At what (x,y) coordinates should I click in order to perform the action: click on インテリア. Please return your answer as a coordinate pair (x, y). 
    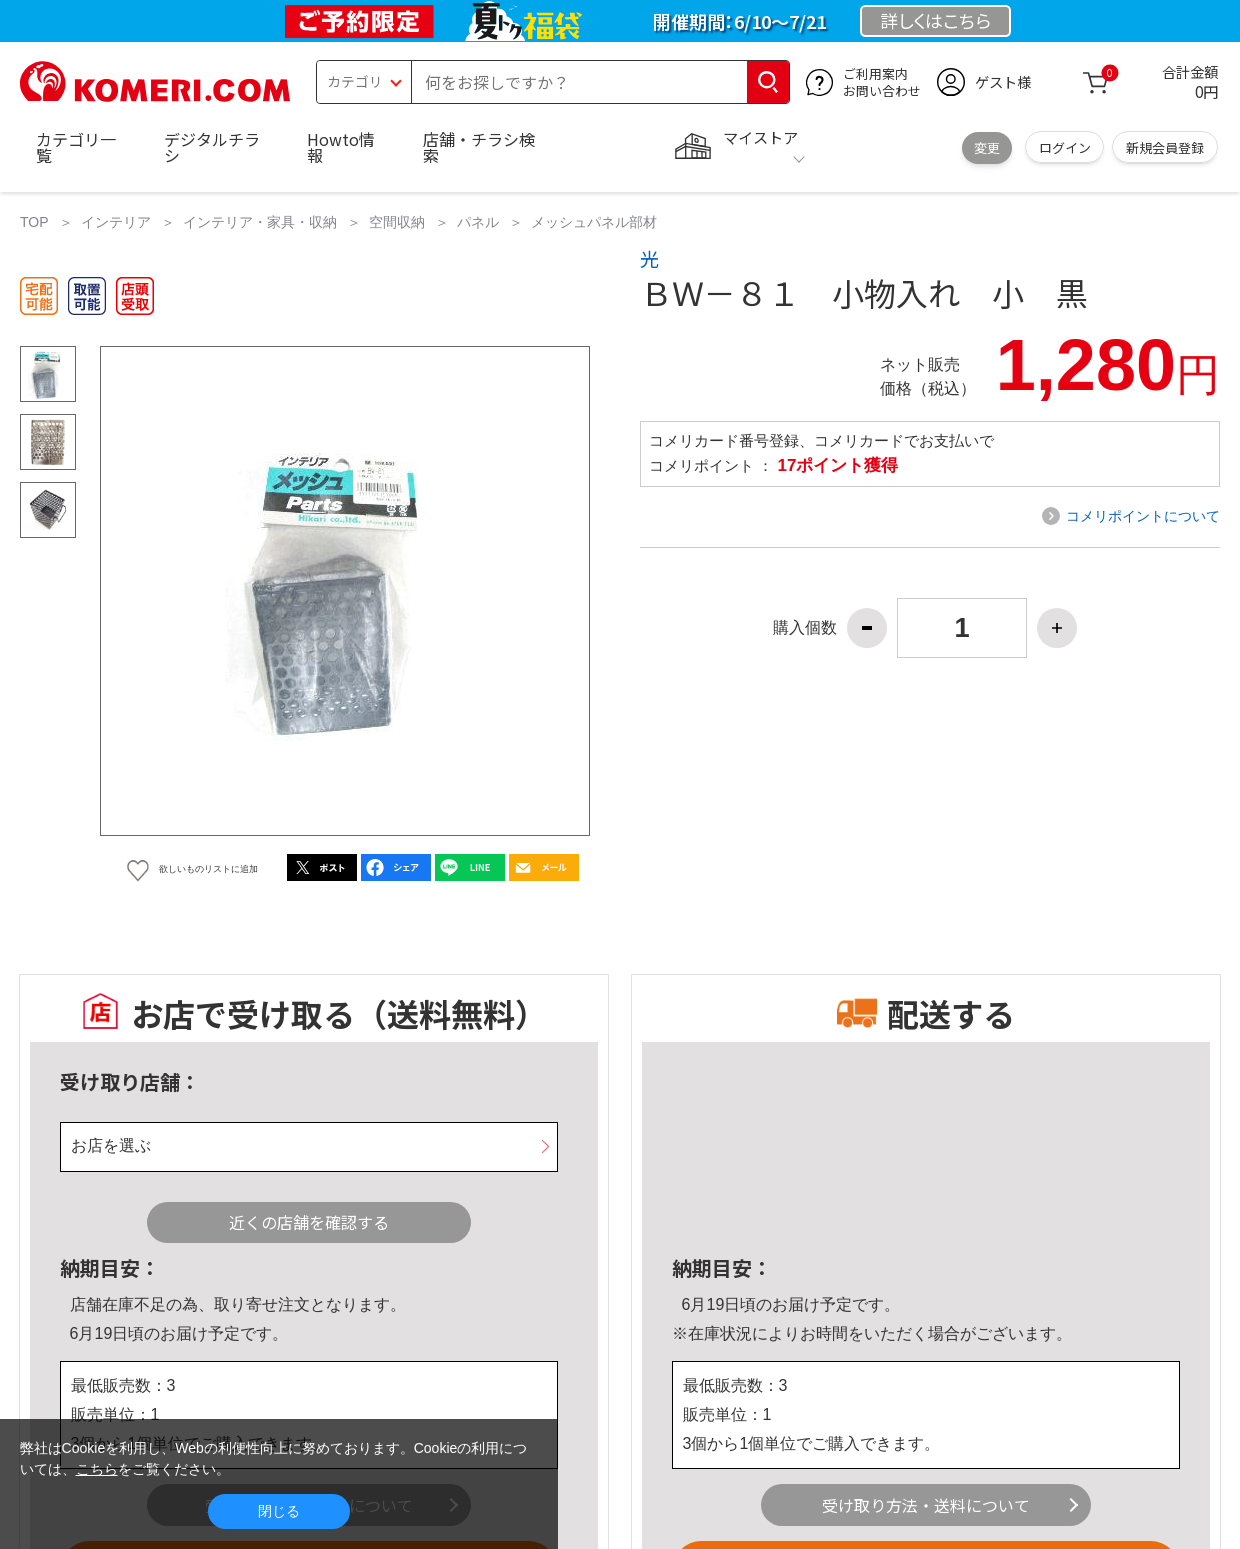
    Looking at the image, I should click on (116, 222).